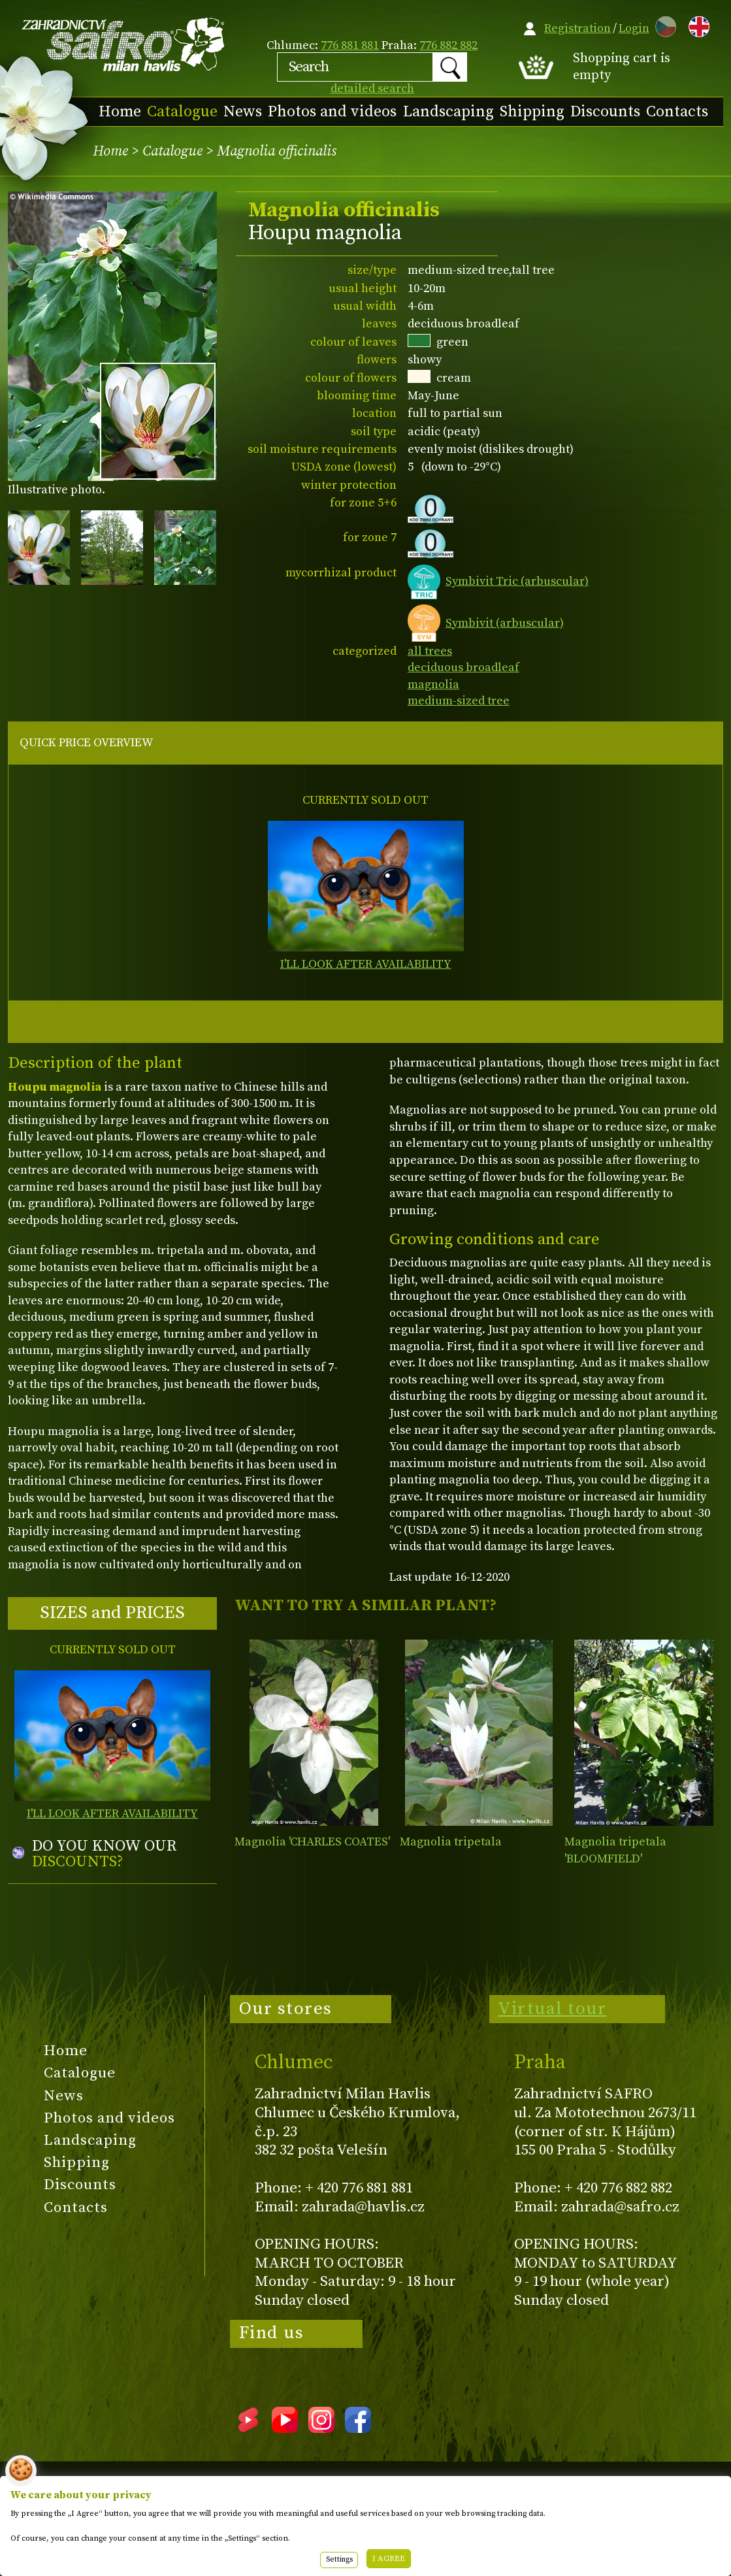 The height and width of the screenshot is (2576, 731). Describe the element at coordinates (312, 1841) in the screenshot. I see `Magnolia 'CHARLES COATES'` at that location.